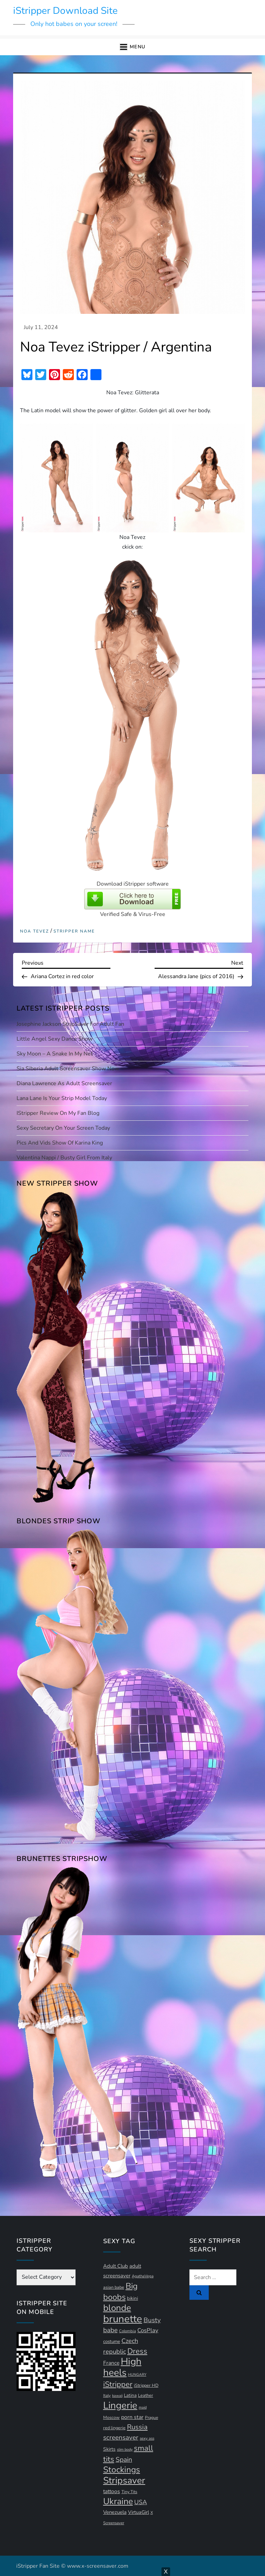 This screenshot has height=2576, width=265. Describe the element at coordinates (127, 2331) in the screenshot. I see `Colombia [Colombia (10 items)]` at that location.